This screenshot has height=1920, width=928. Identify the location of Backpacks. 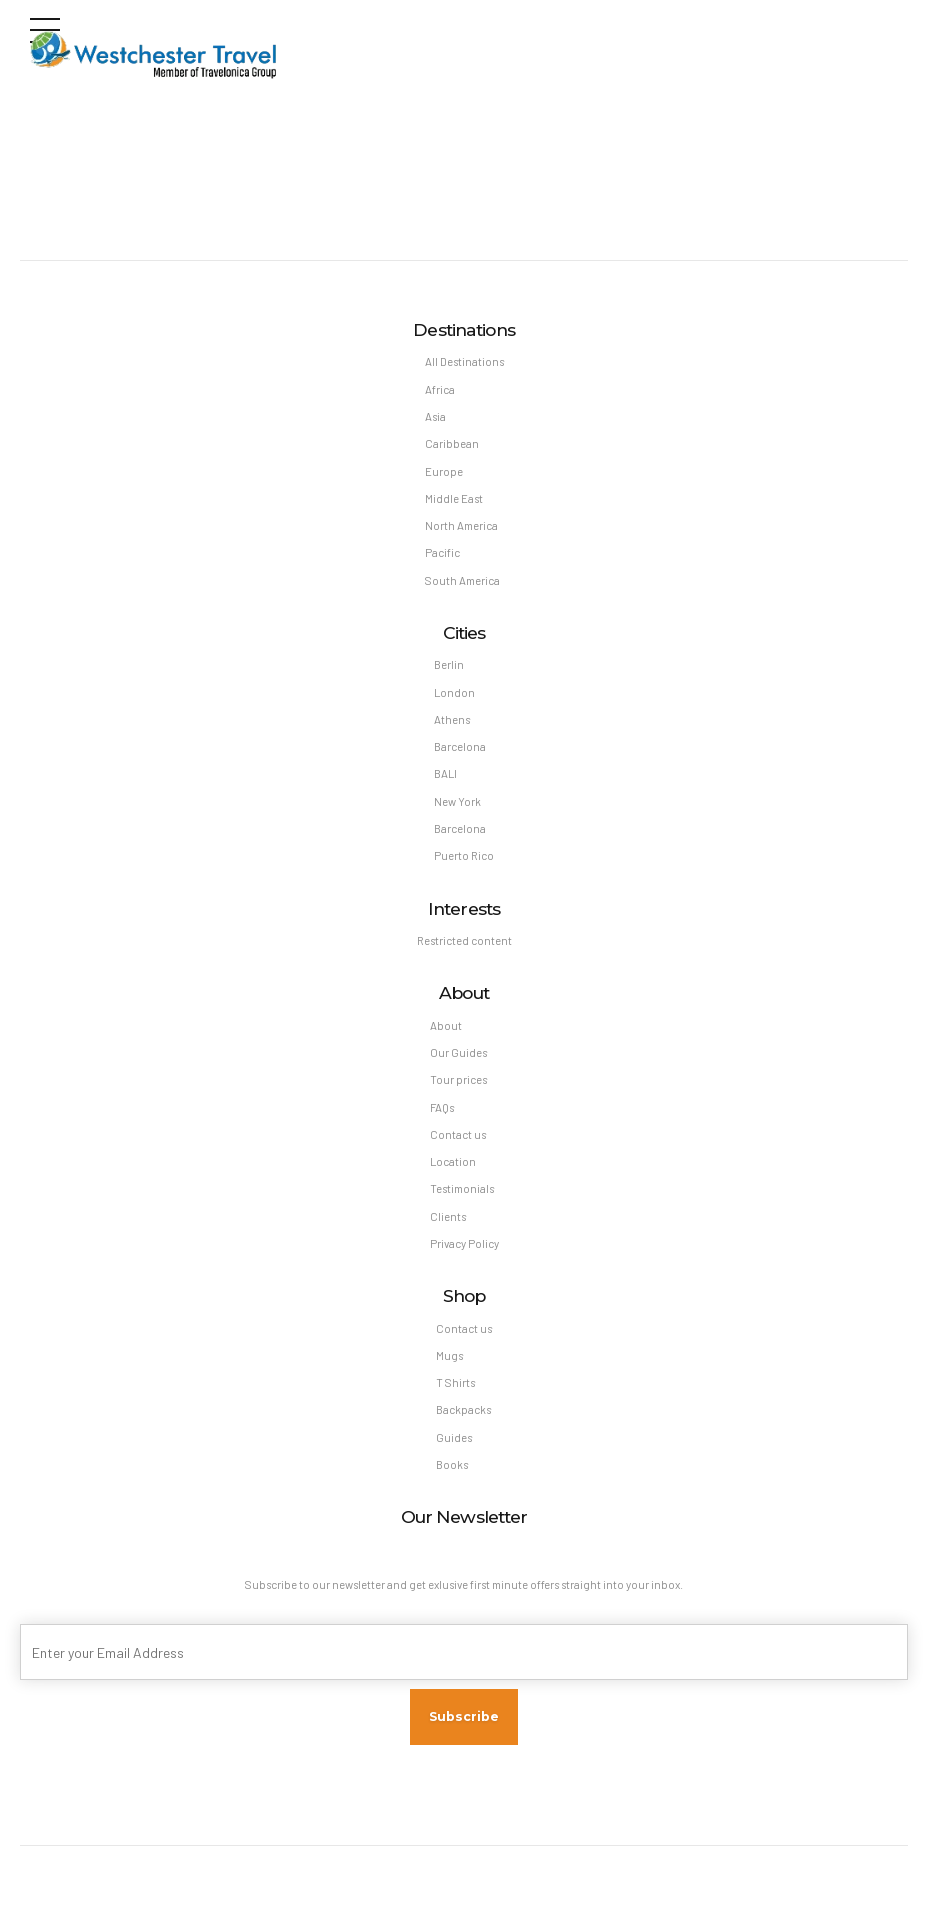
(463, 1409).